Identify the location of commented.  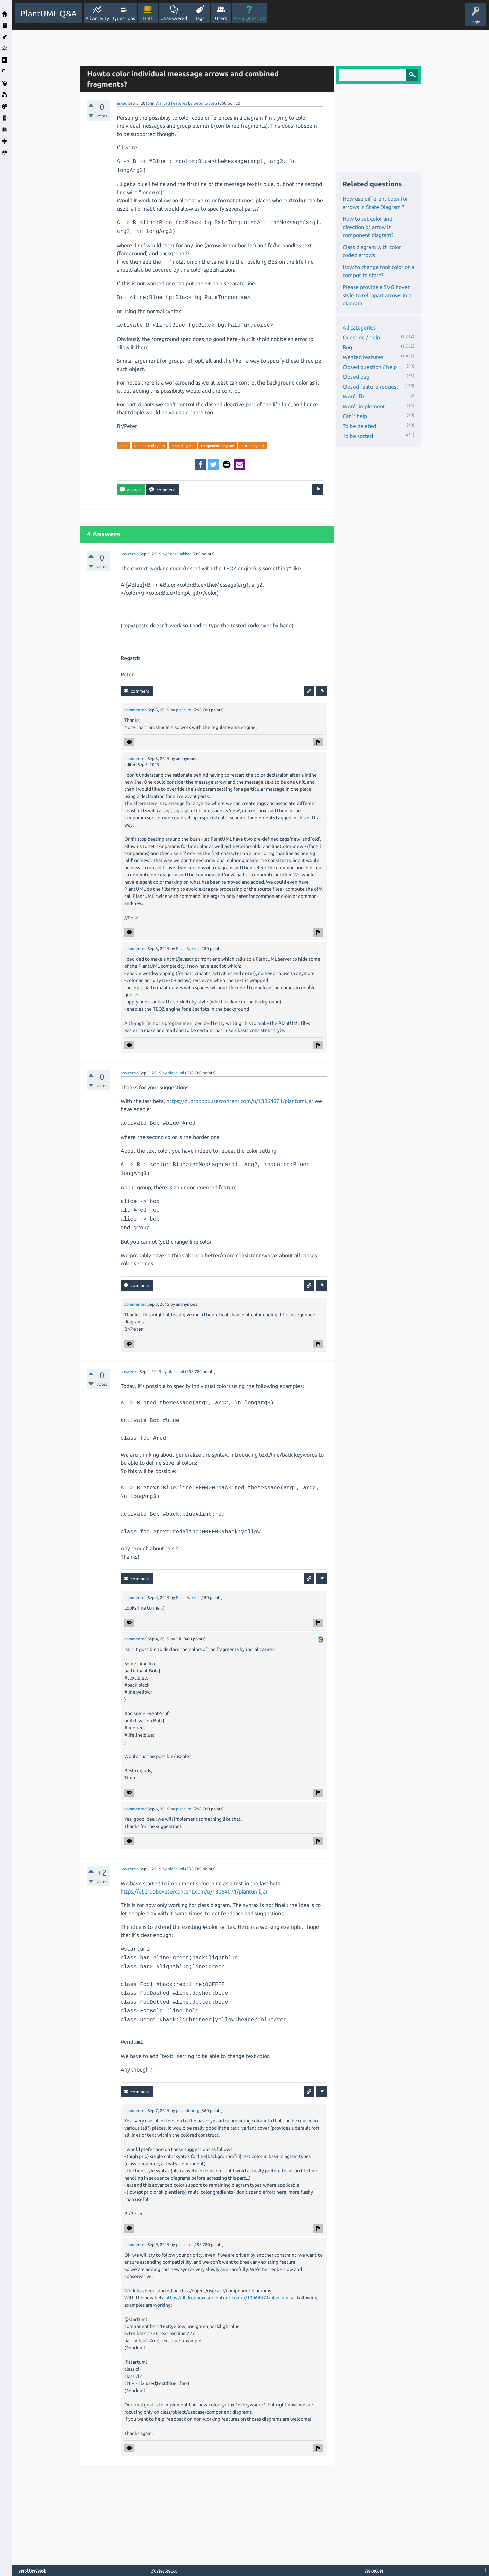
(135, 710).